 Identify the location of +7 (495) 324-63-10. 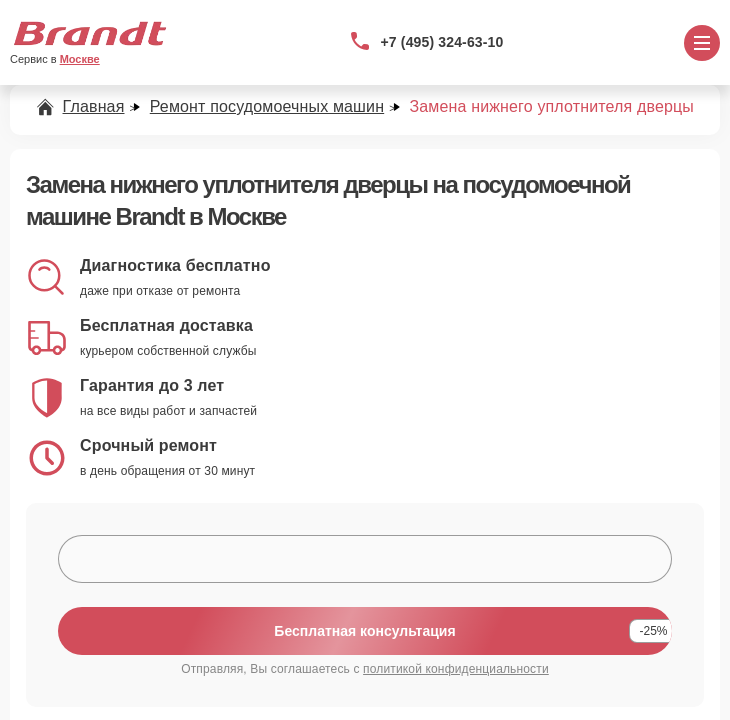
(442, 42).